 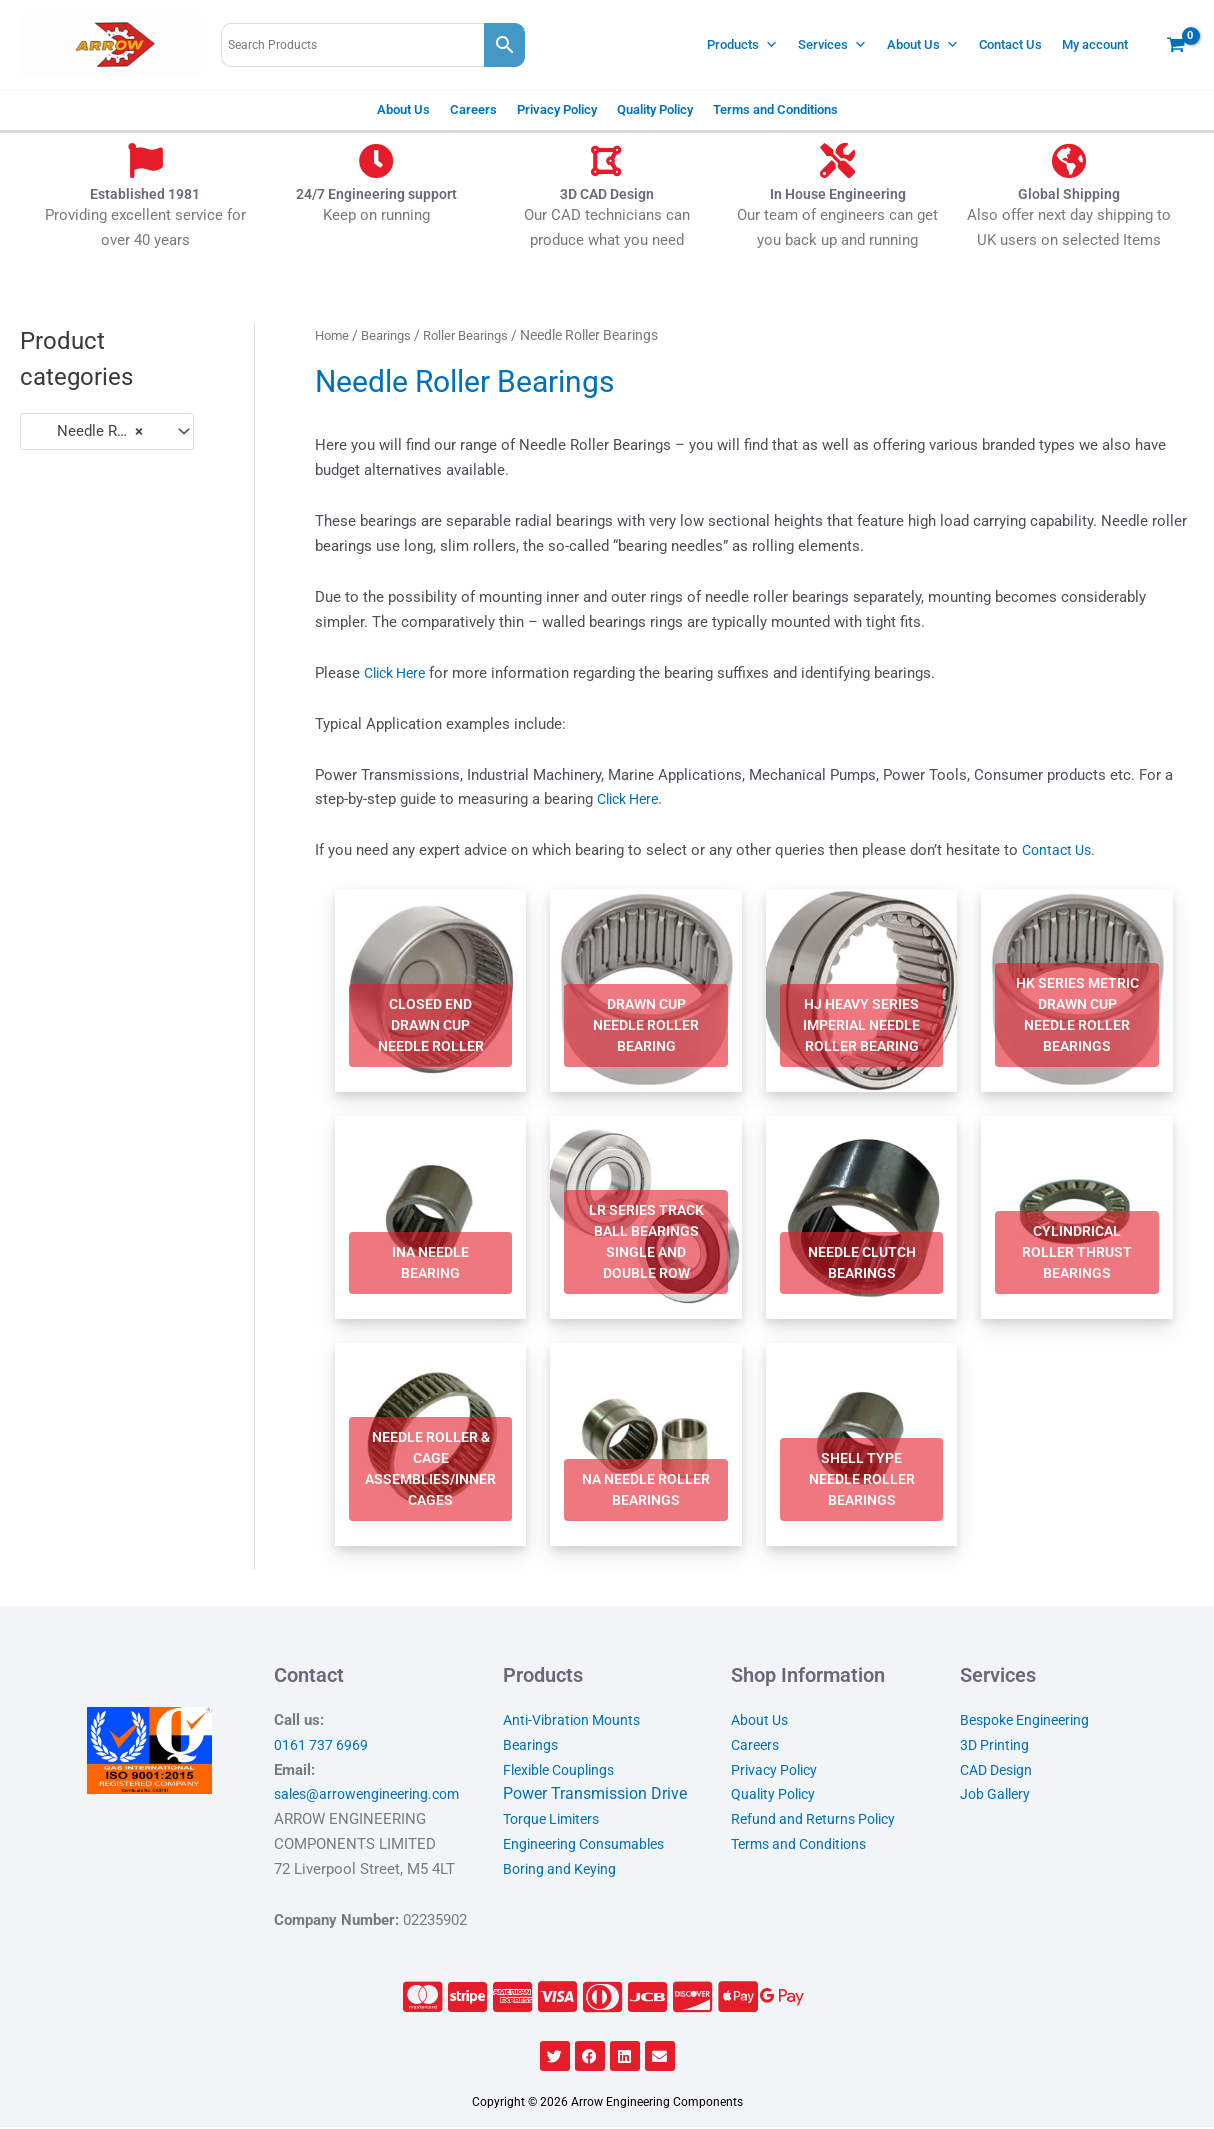 What do you see at coordinates (646, 991) in the screenshot?
I see `[Visit product category Drawn Cup Needle Roller Bearing]` at bounding box center [646, 991].